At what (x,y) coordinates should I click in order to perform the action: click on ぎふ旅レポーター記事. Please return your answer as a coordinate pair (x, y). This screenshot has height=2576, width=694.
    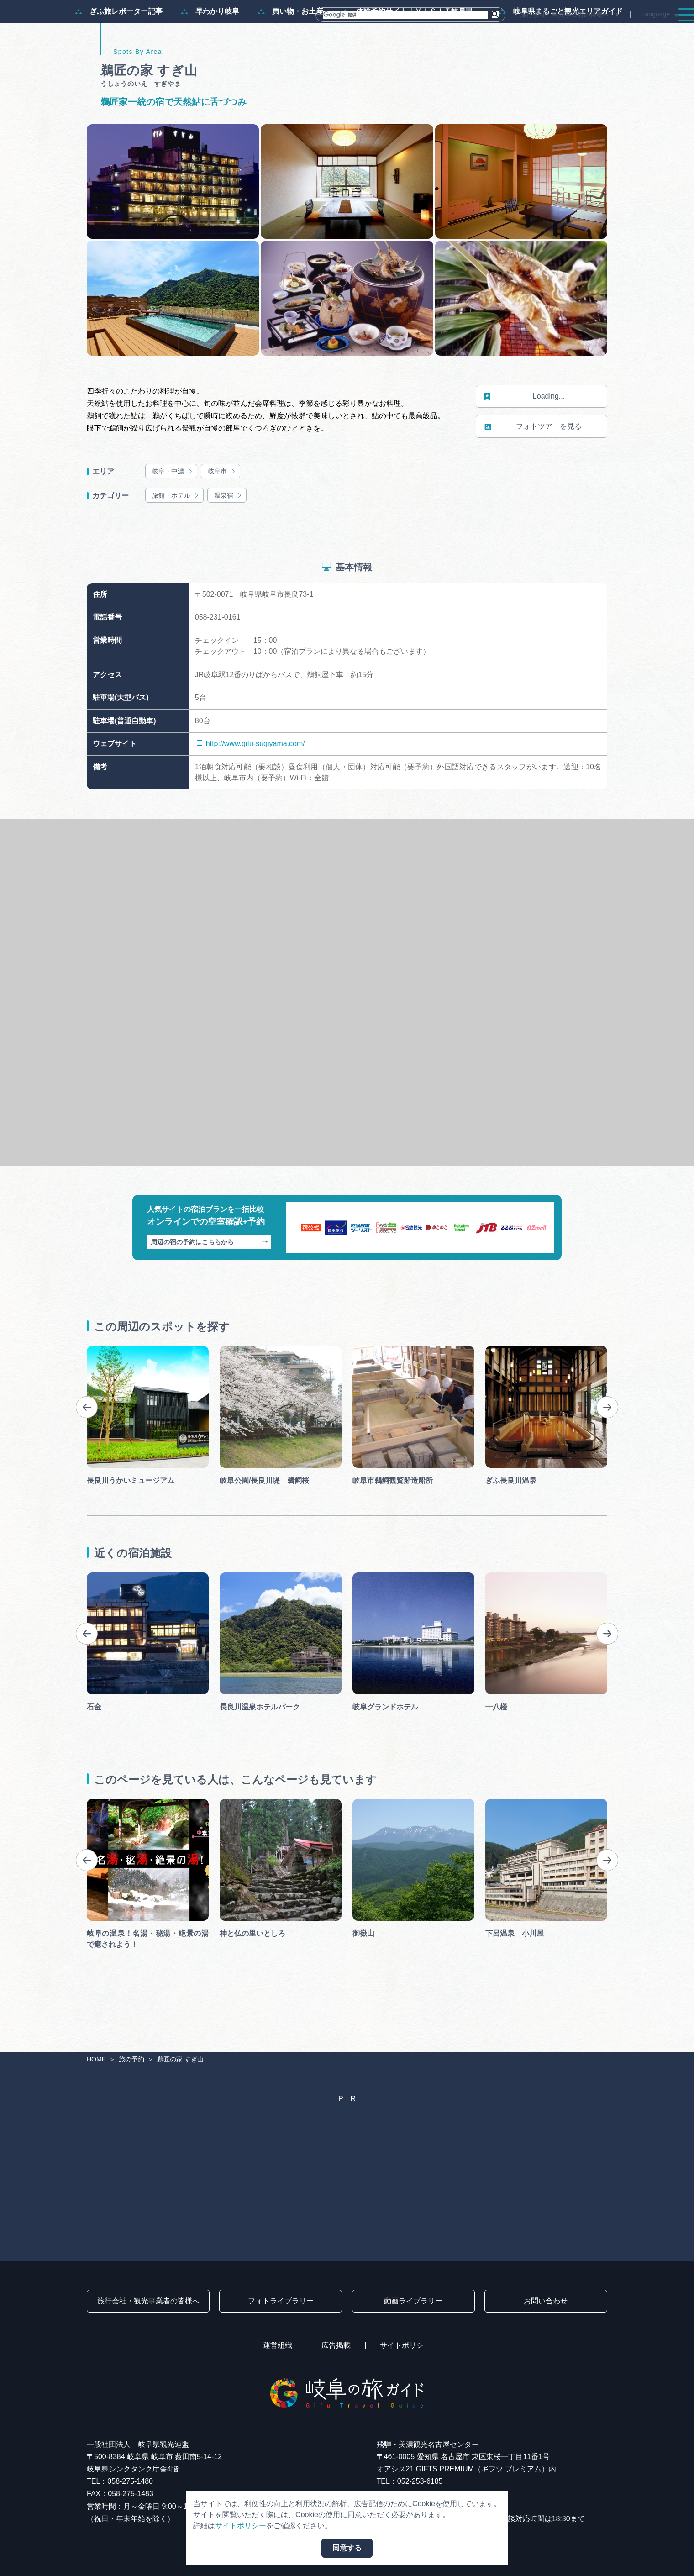
    Looking at the image, I should click on (119, 55).